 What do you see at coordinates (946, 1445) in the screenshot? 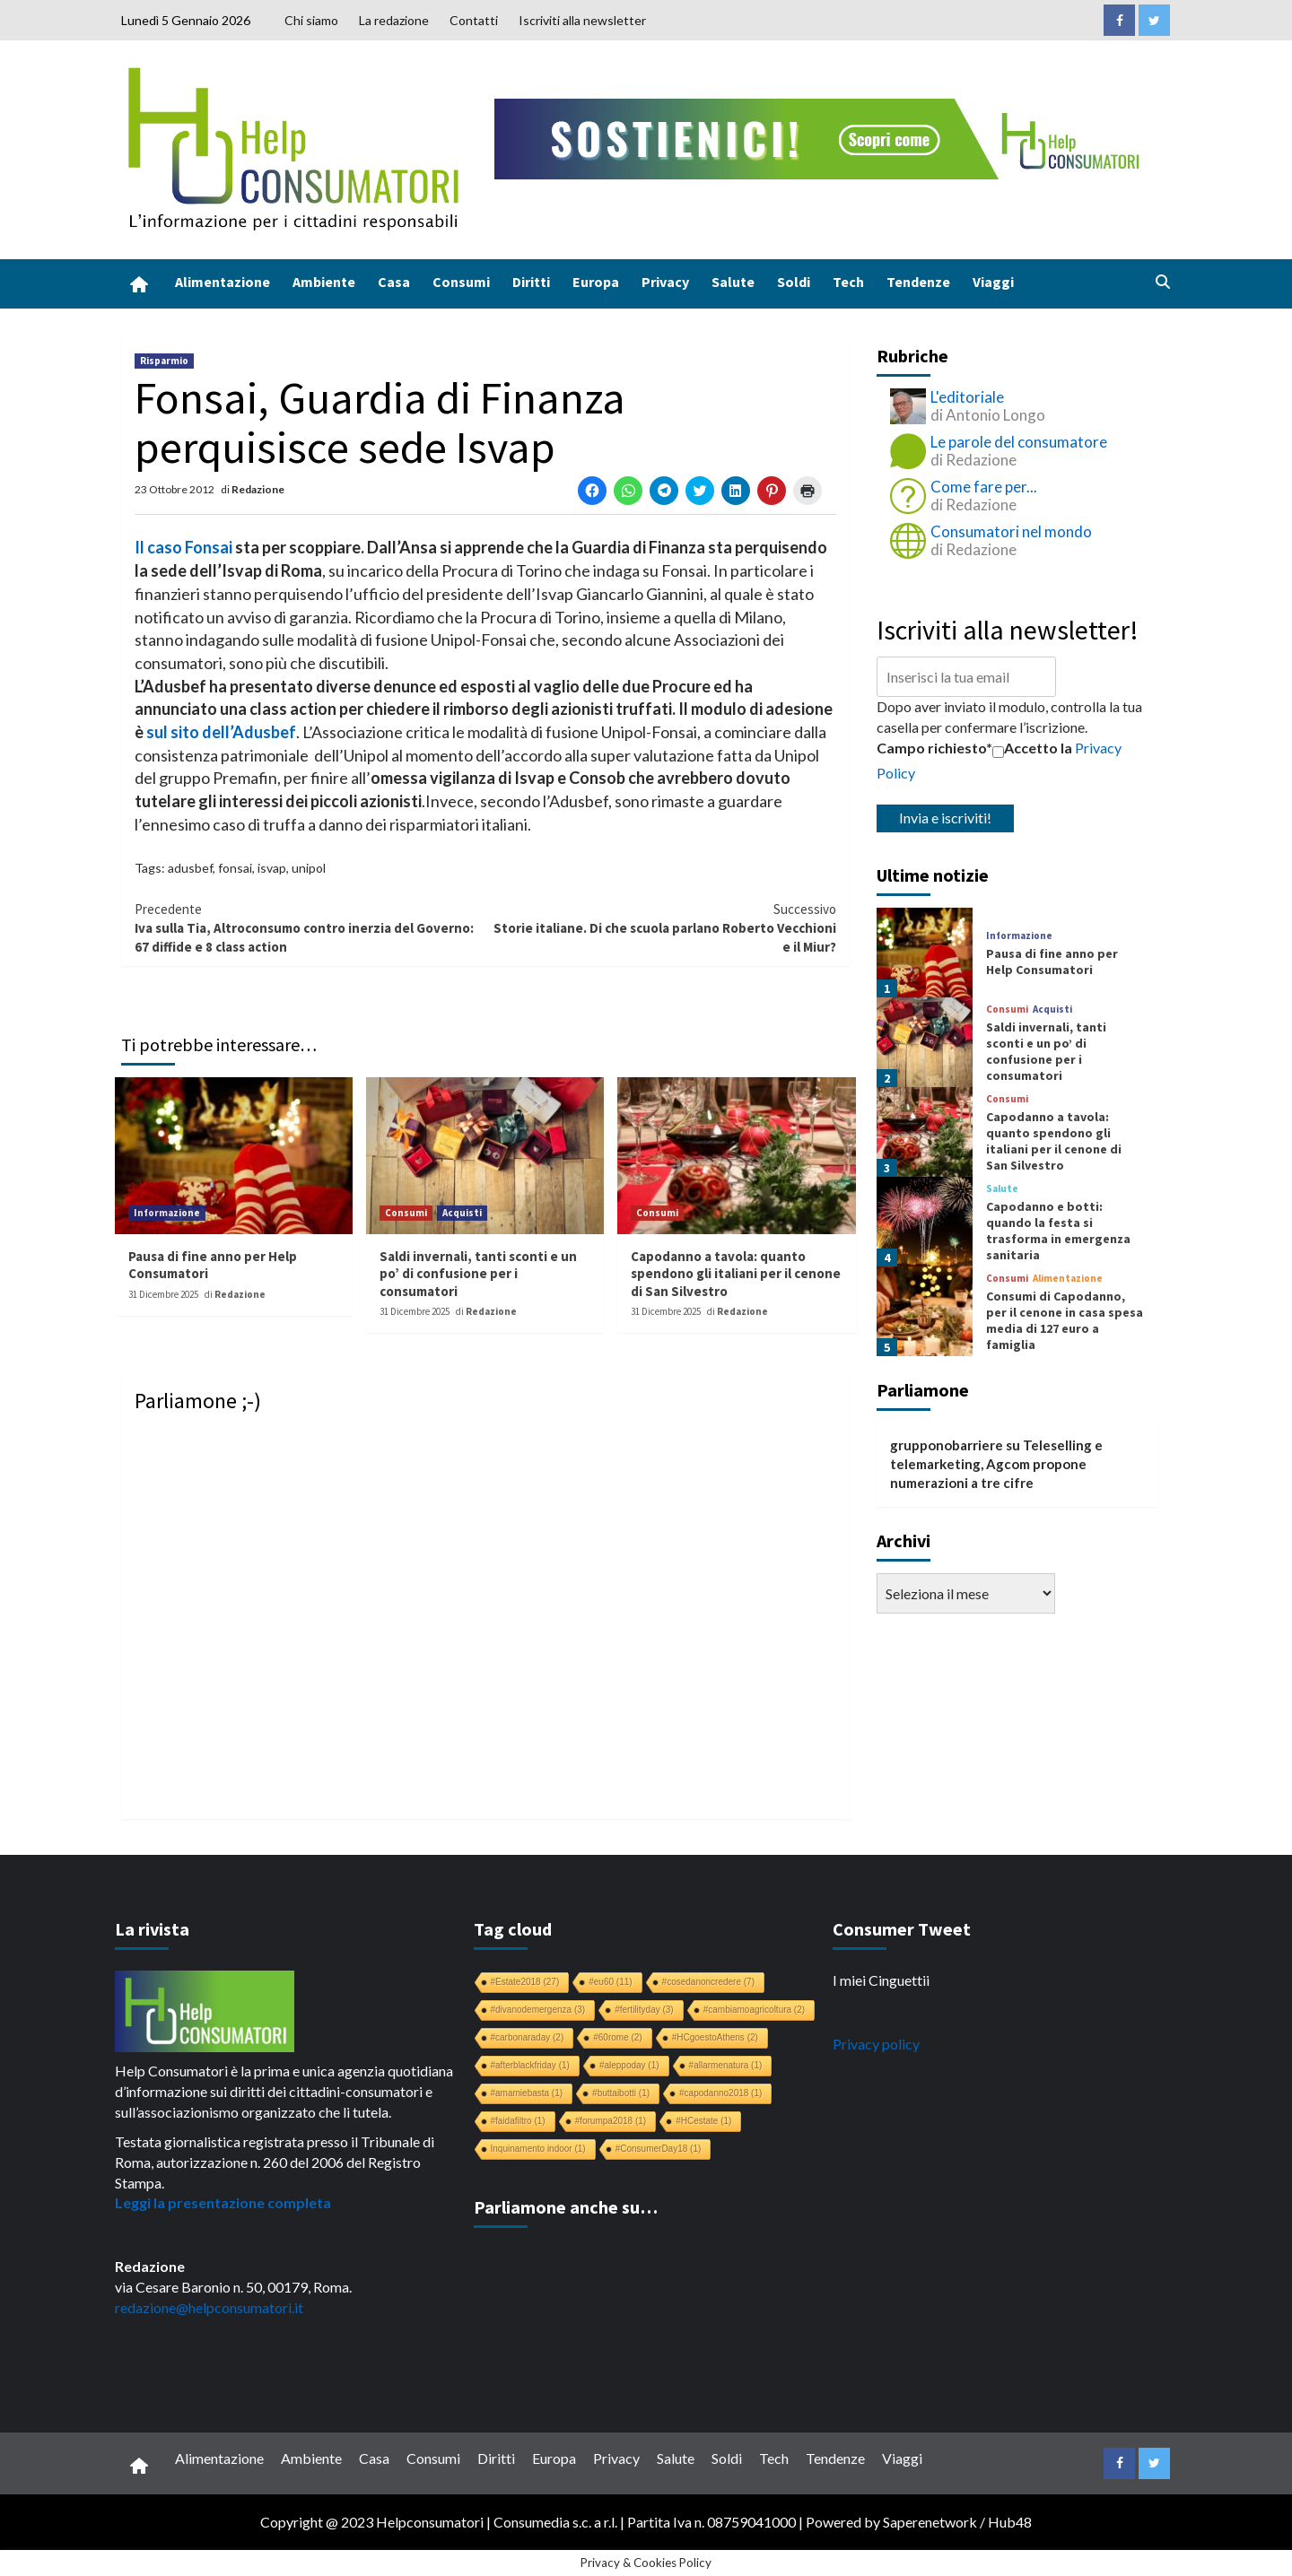
I see `grupponobarriere` at bounding box center [946, 1445].